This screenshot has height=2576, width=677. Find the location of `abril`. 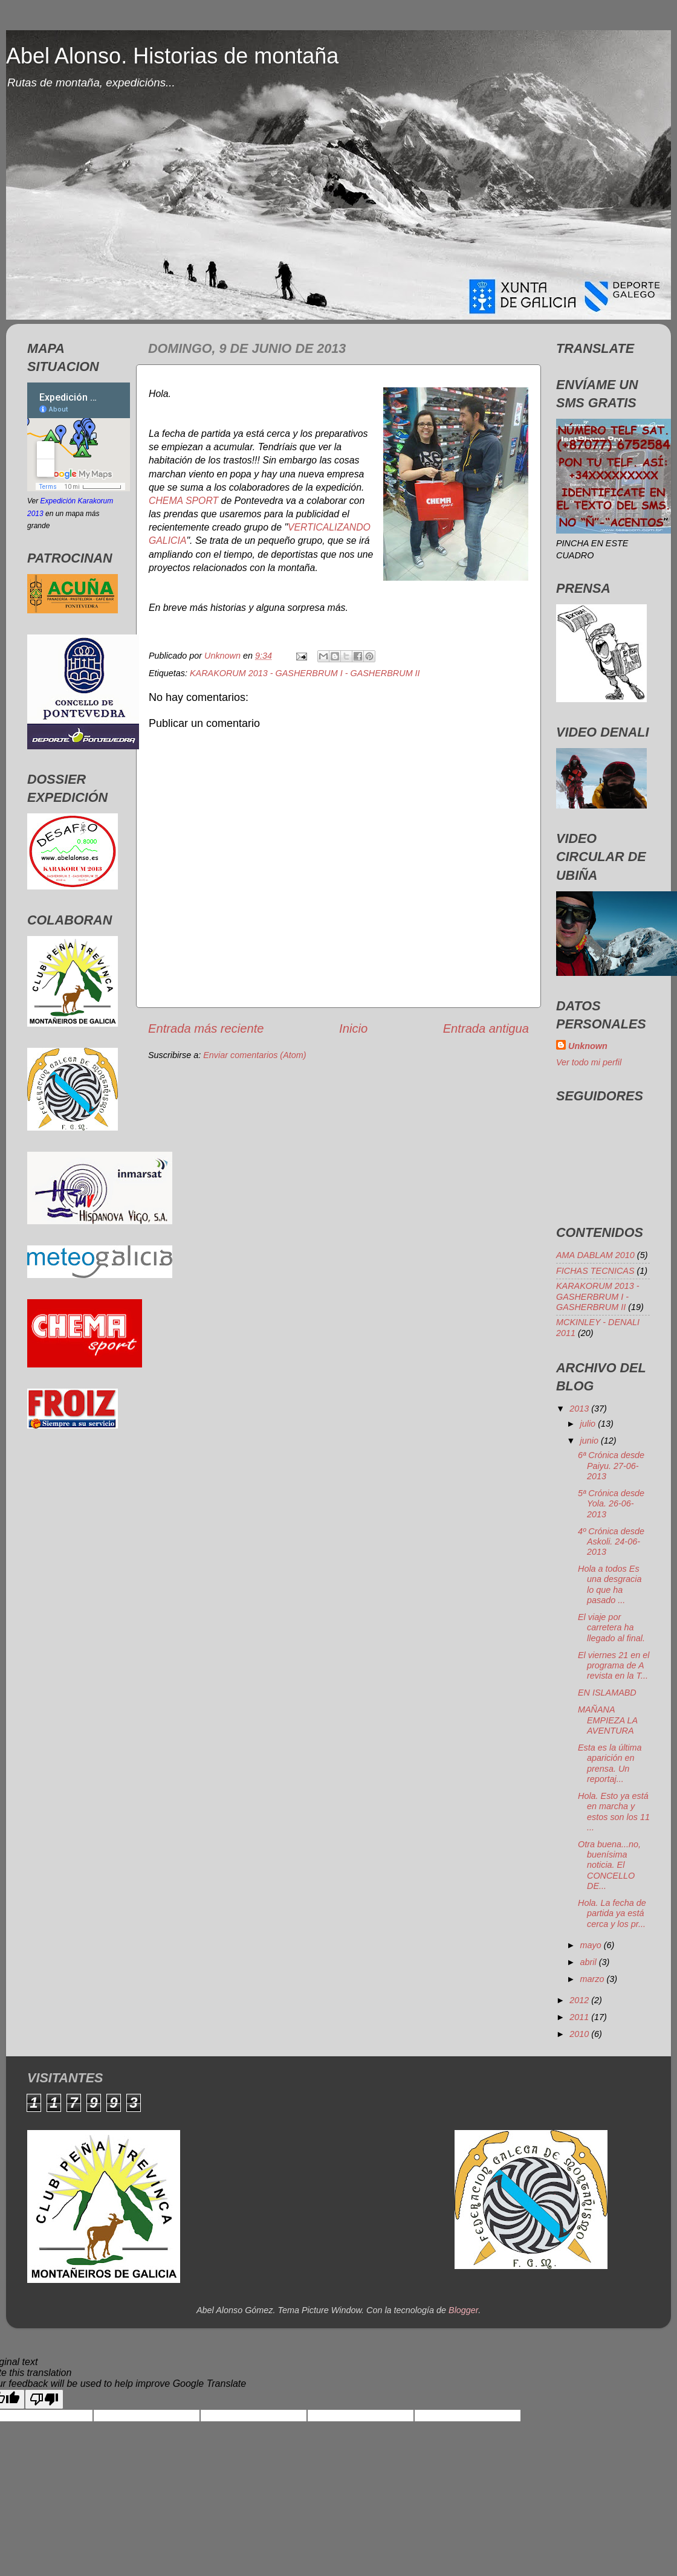

abril is located at coordinates (589, 1962).